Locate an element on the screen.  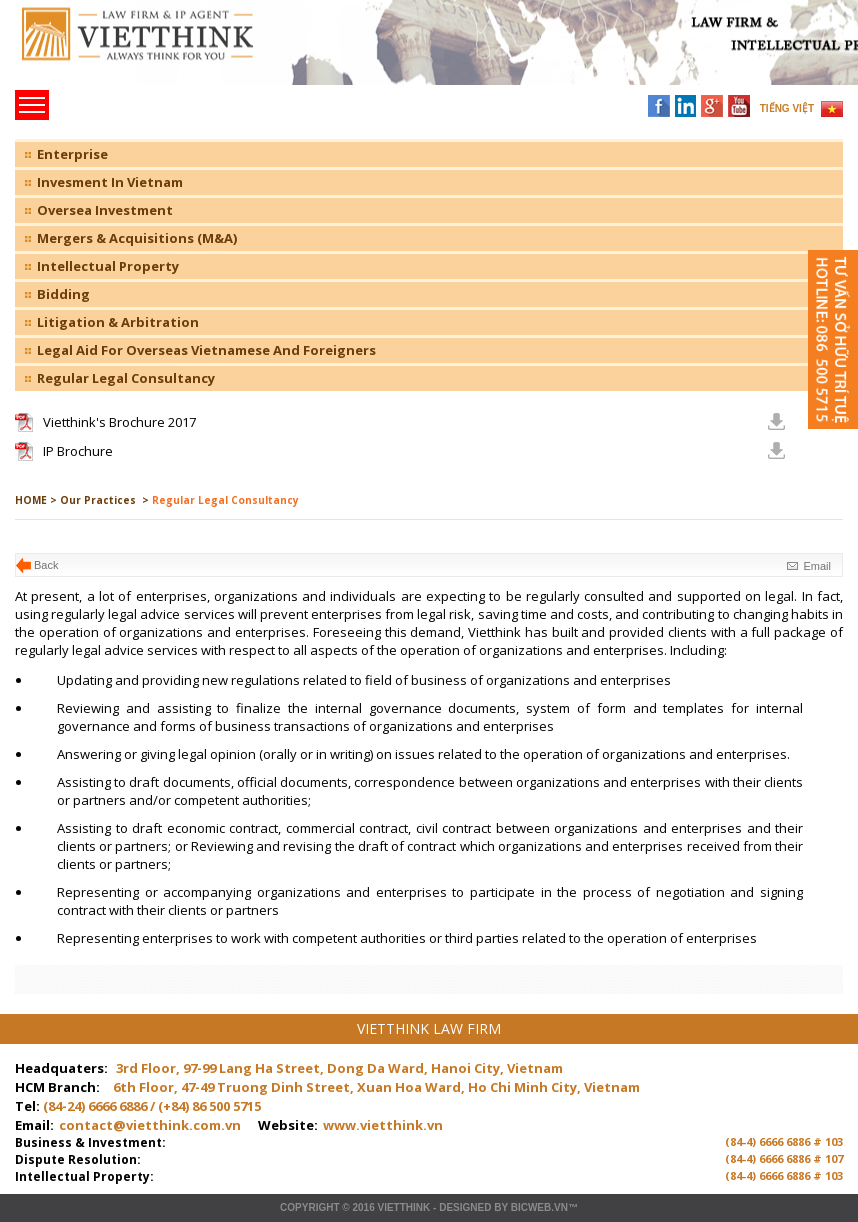
Mergers & Acquisitions (M&A) is located at coordinates (137, 238).